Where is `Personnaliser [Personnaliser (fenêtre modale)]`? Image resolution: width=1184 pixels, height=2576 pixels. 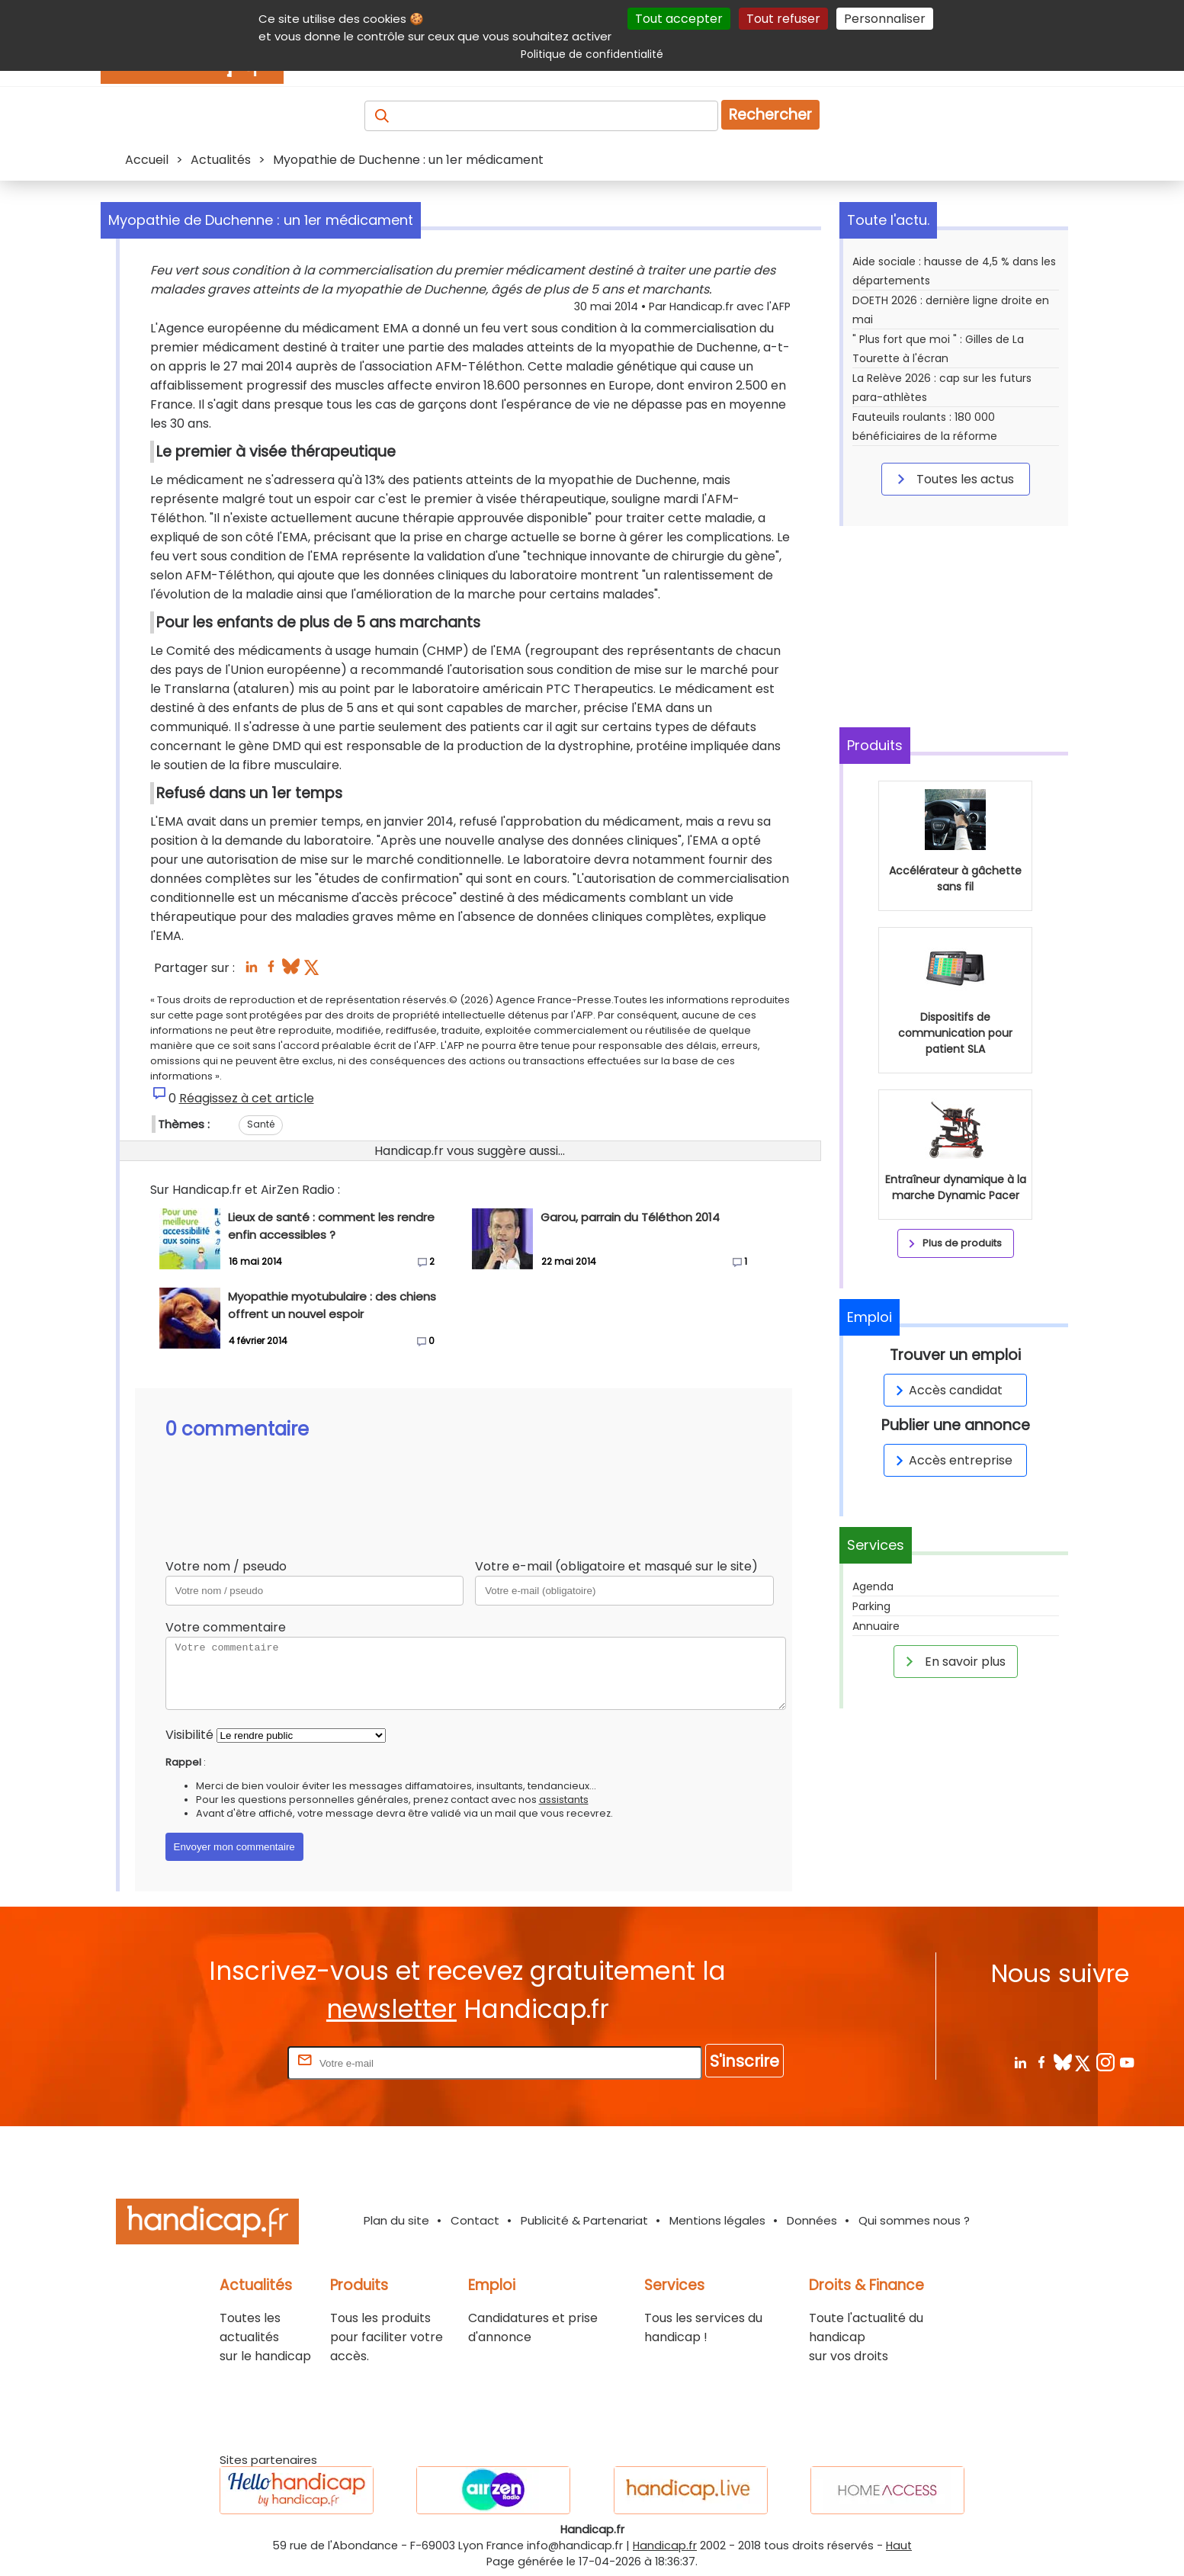
Personnaliser [Personnaliser (fenêtre modale)] is located at coordinates (885, 18).